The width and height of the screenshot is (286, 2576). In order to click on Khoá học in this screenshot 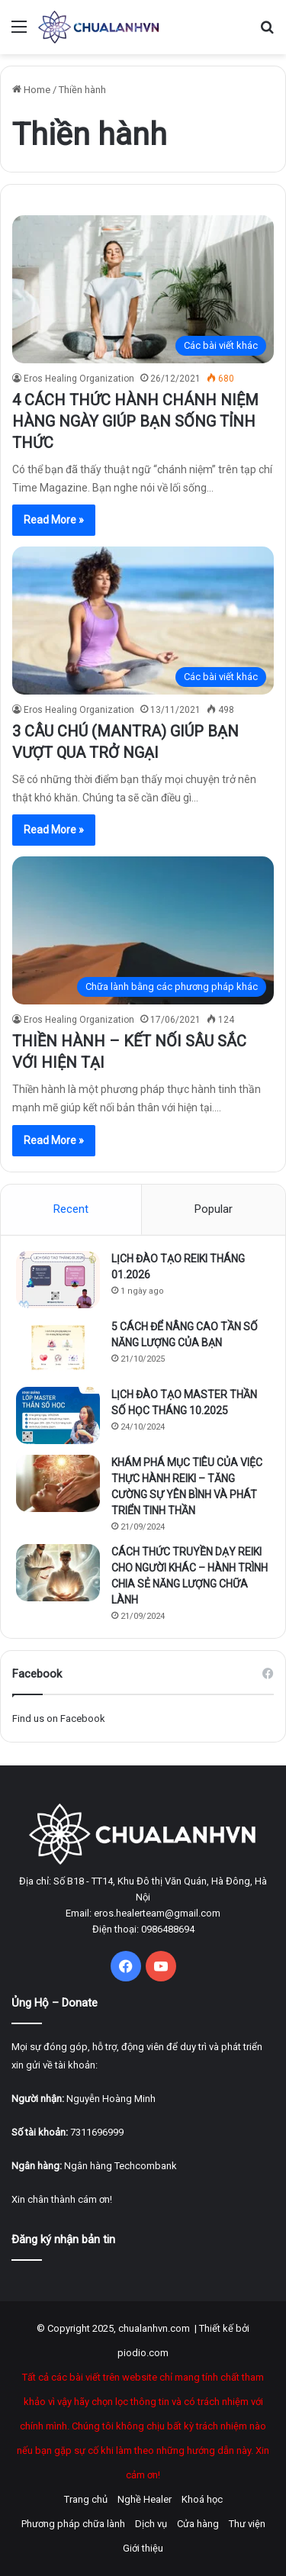, I will do `click(202, 2499)`.